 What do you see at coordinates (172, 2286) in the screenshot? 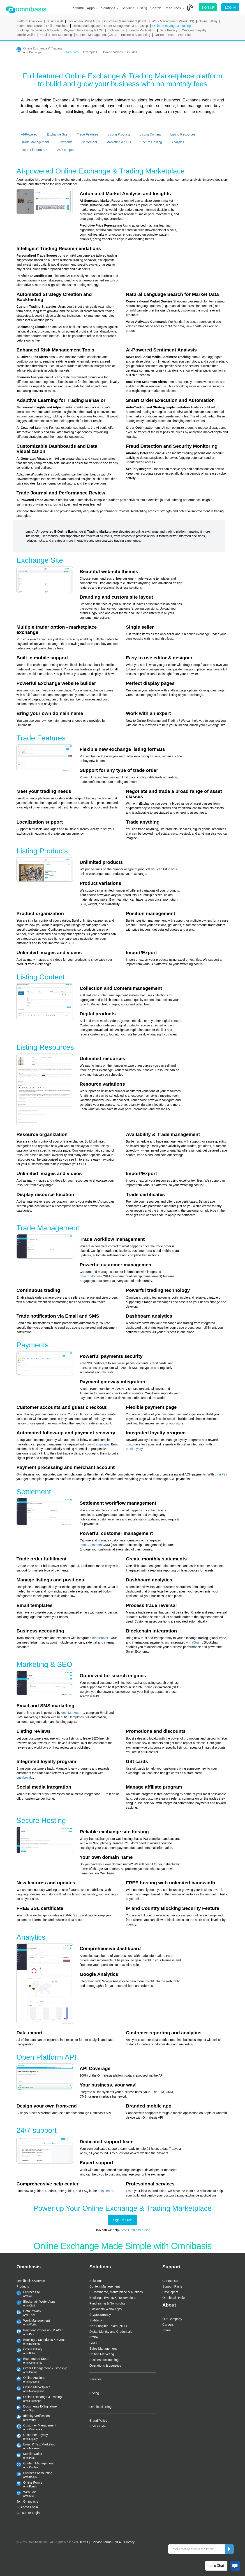
I see `Support Plans` at bounding box center [172, 2286].